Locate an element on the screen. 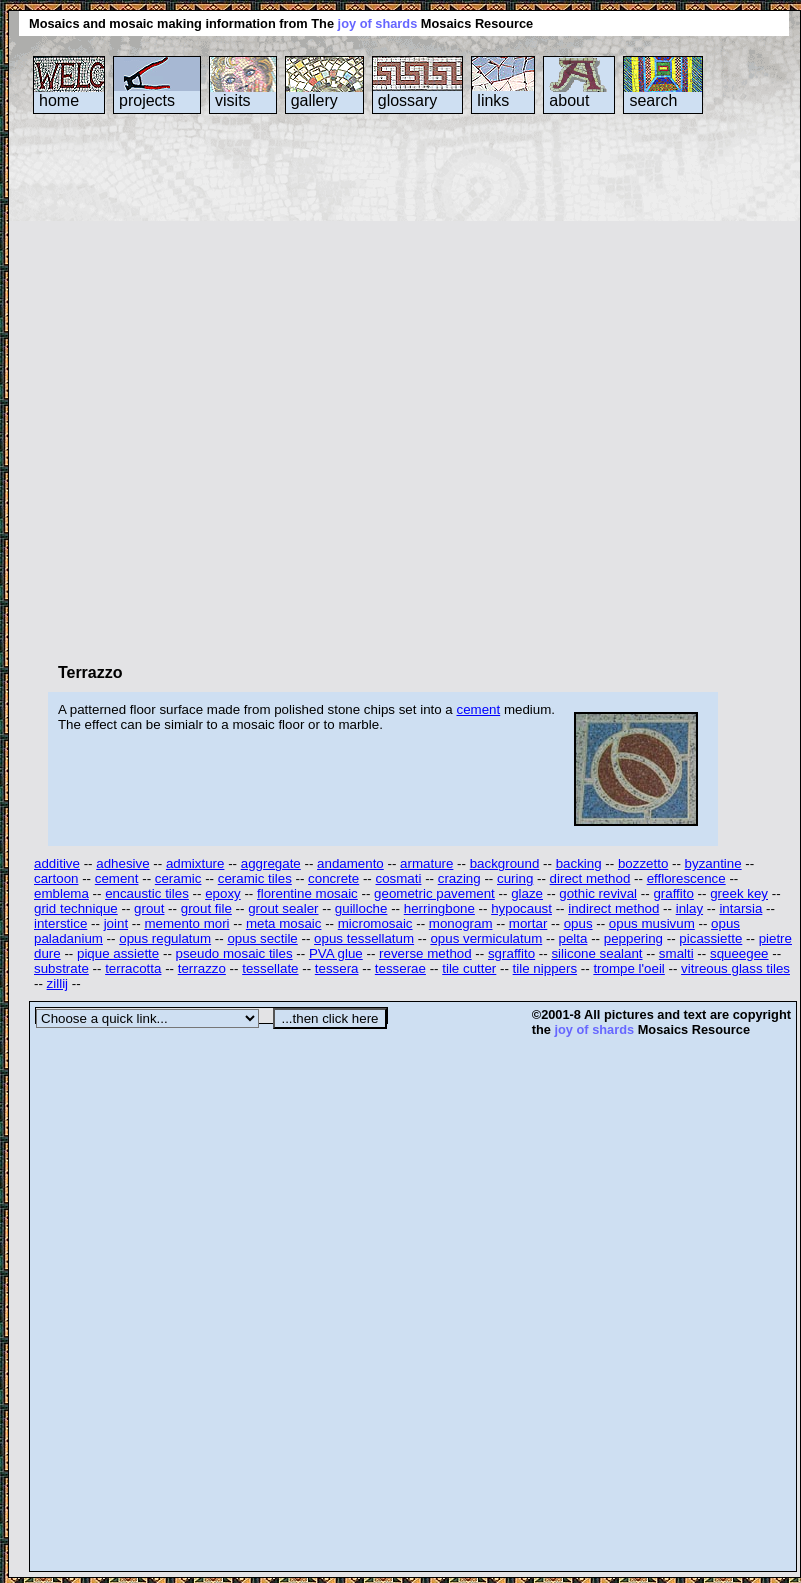 This screenshot has width=801, height=1583. aggregate is located at coordinates (271, 863).